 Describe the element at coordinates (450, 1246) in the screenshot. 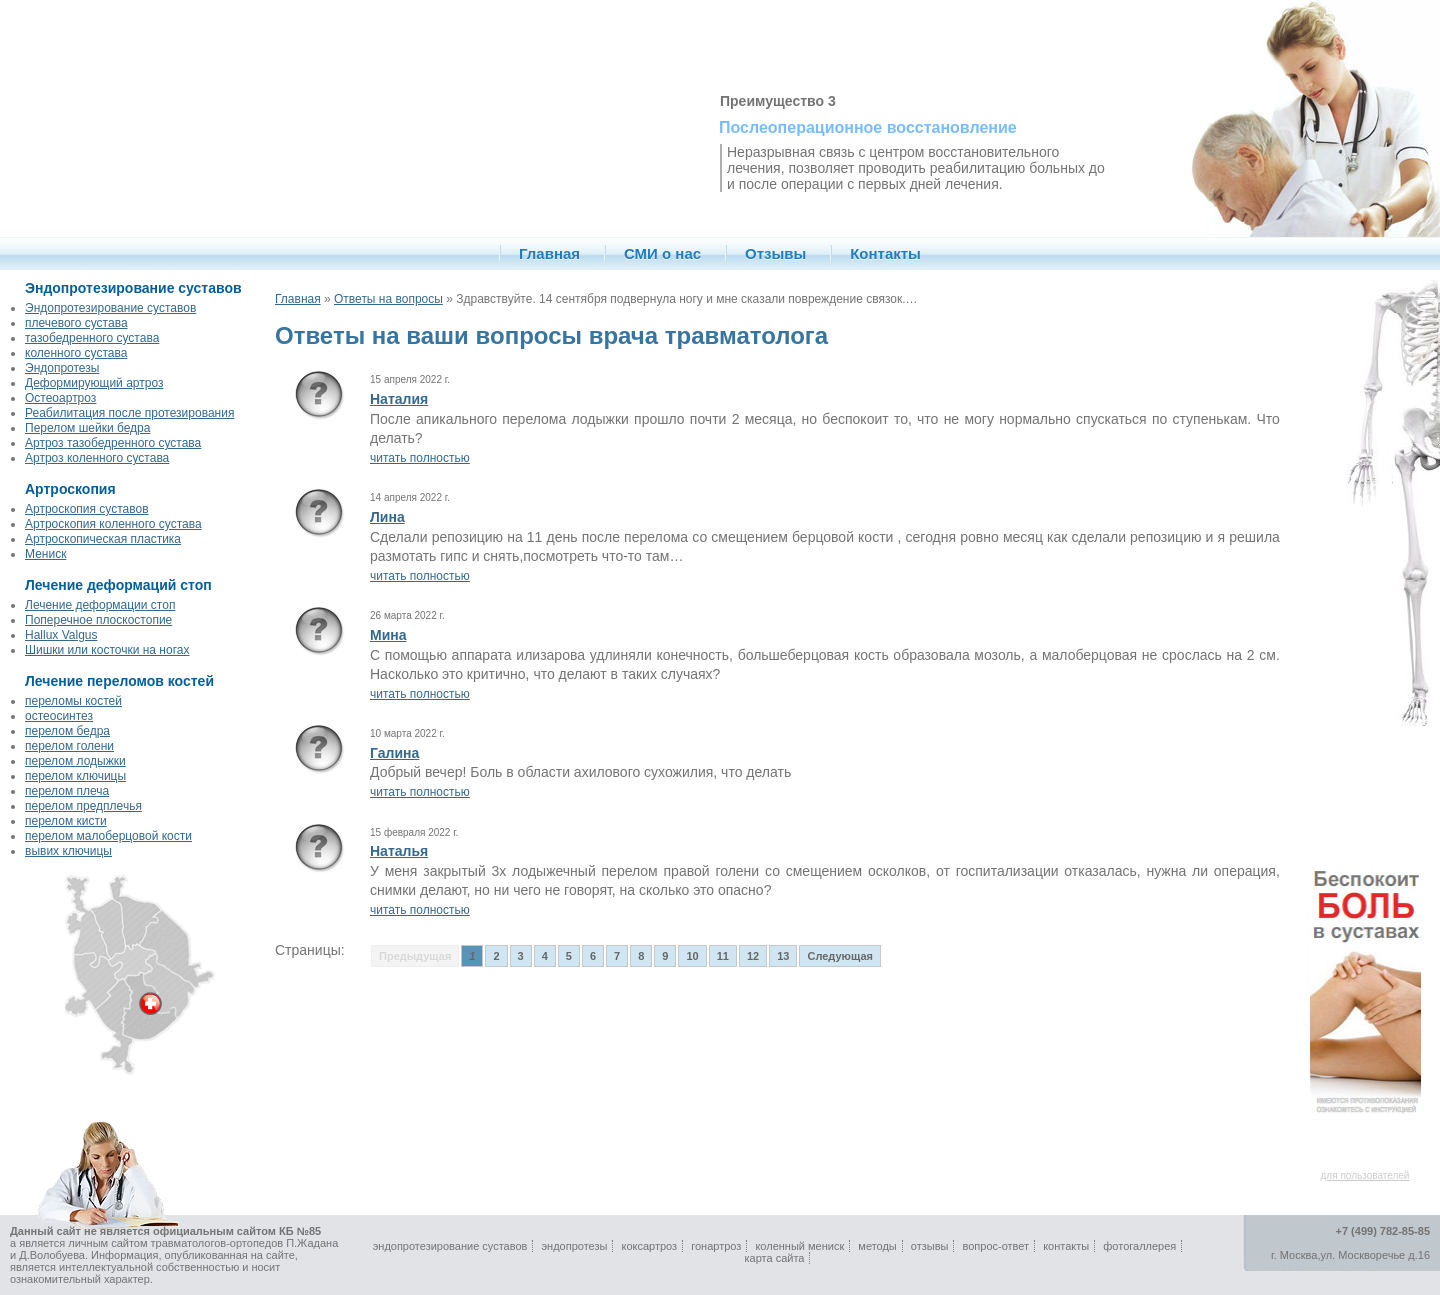

I see `эндопротезирование суставов` at that location.